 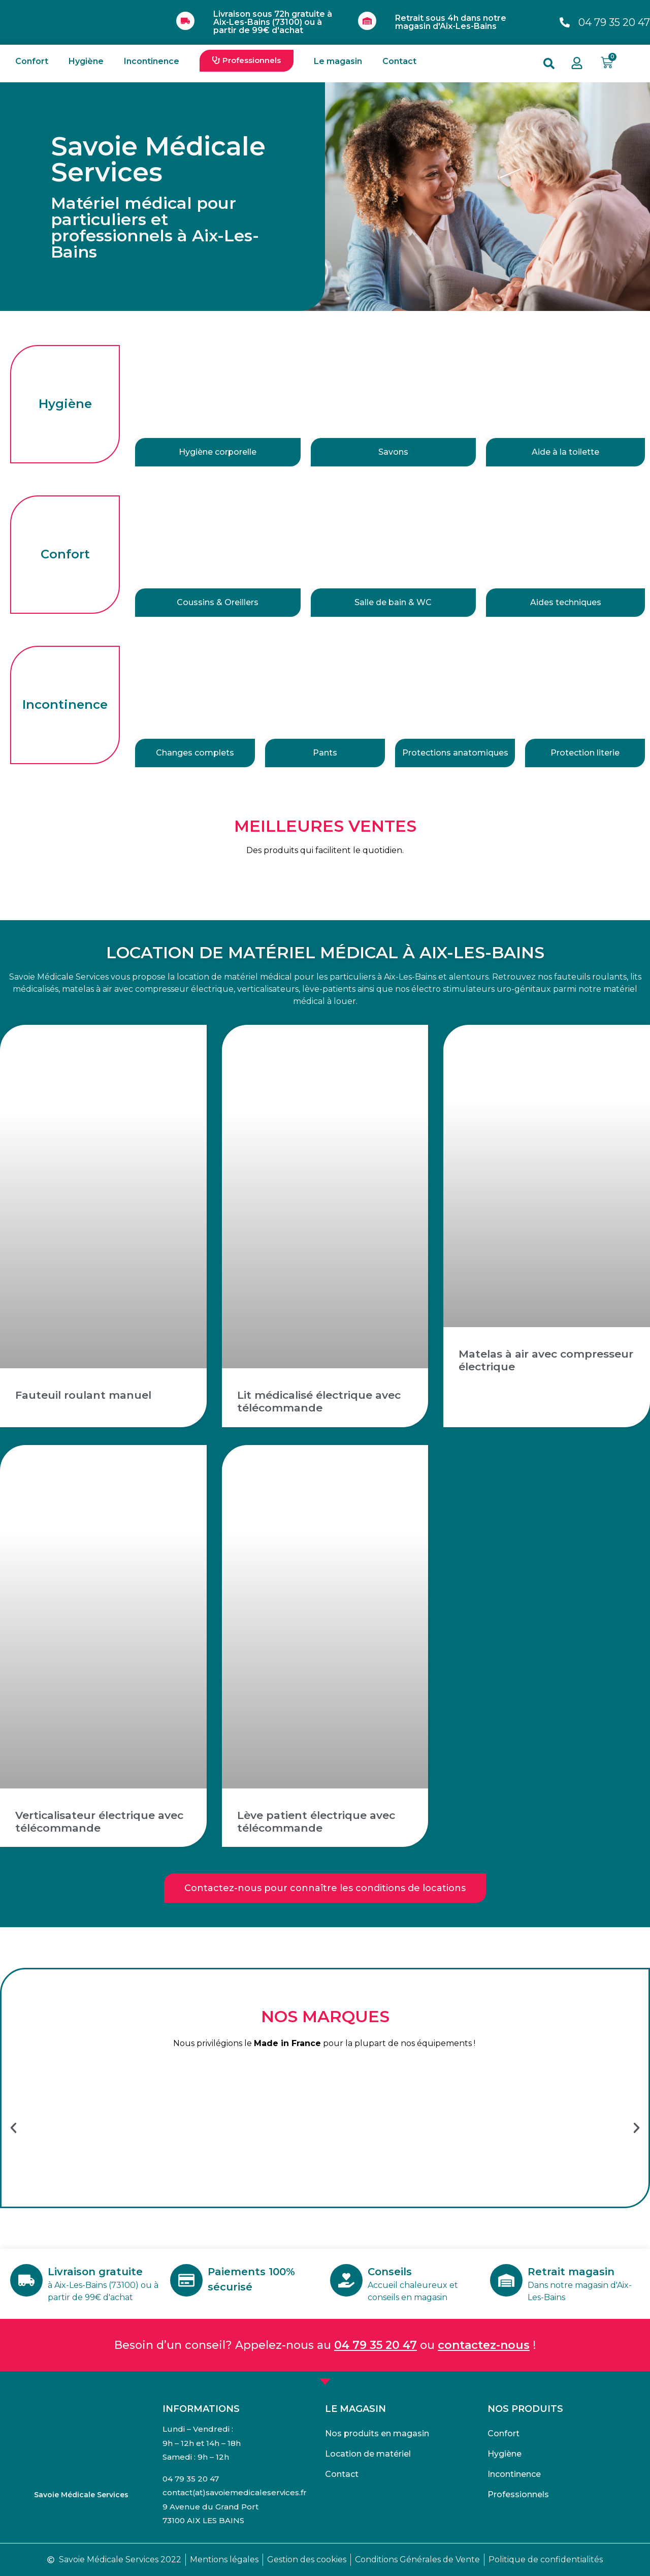 What do you see at coordinates (81, 2494) in the screenshot?
I see `Savoie Médicale Services` at bounding box center [81, 2494].